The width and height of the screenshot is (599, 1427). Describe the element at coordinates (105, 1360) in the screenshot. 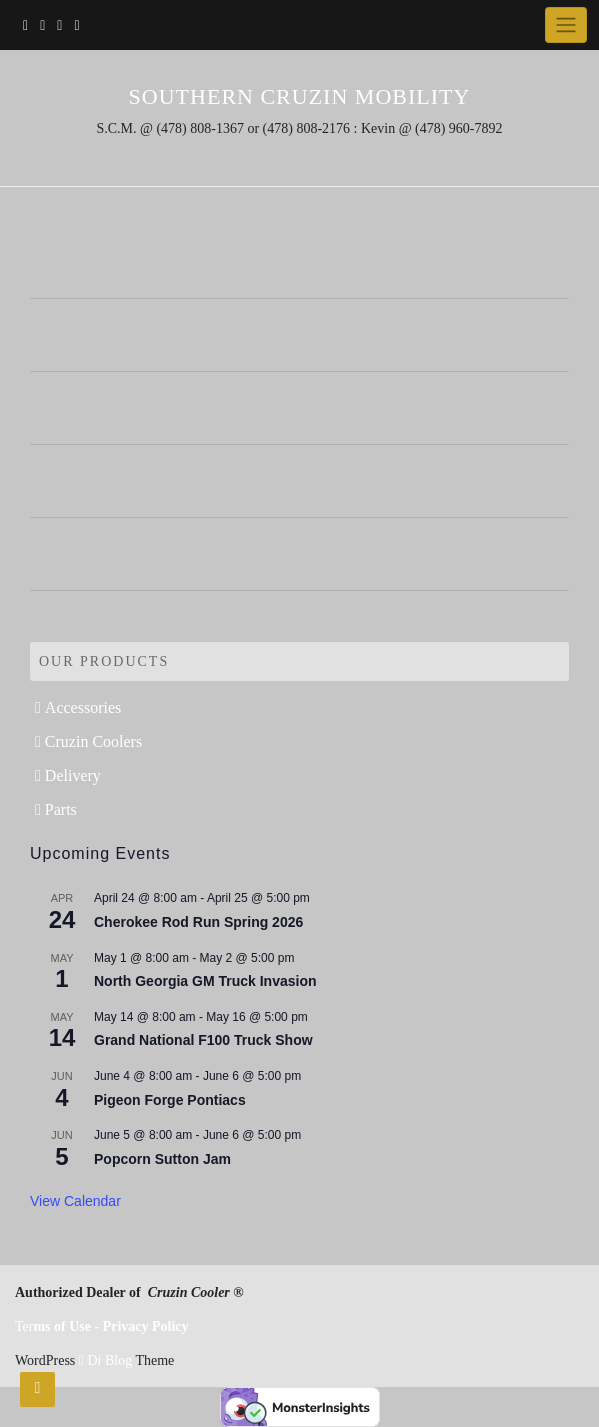

I see `Di Blog` at that location.